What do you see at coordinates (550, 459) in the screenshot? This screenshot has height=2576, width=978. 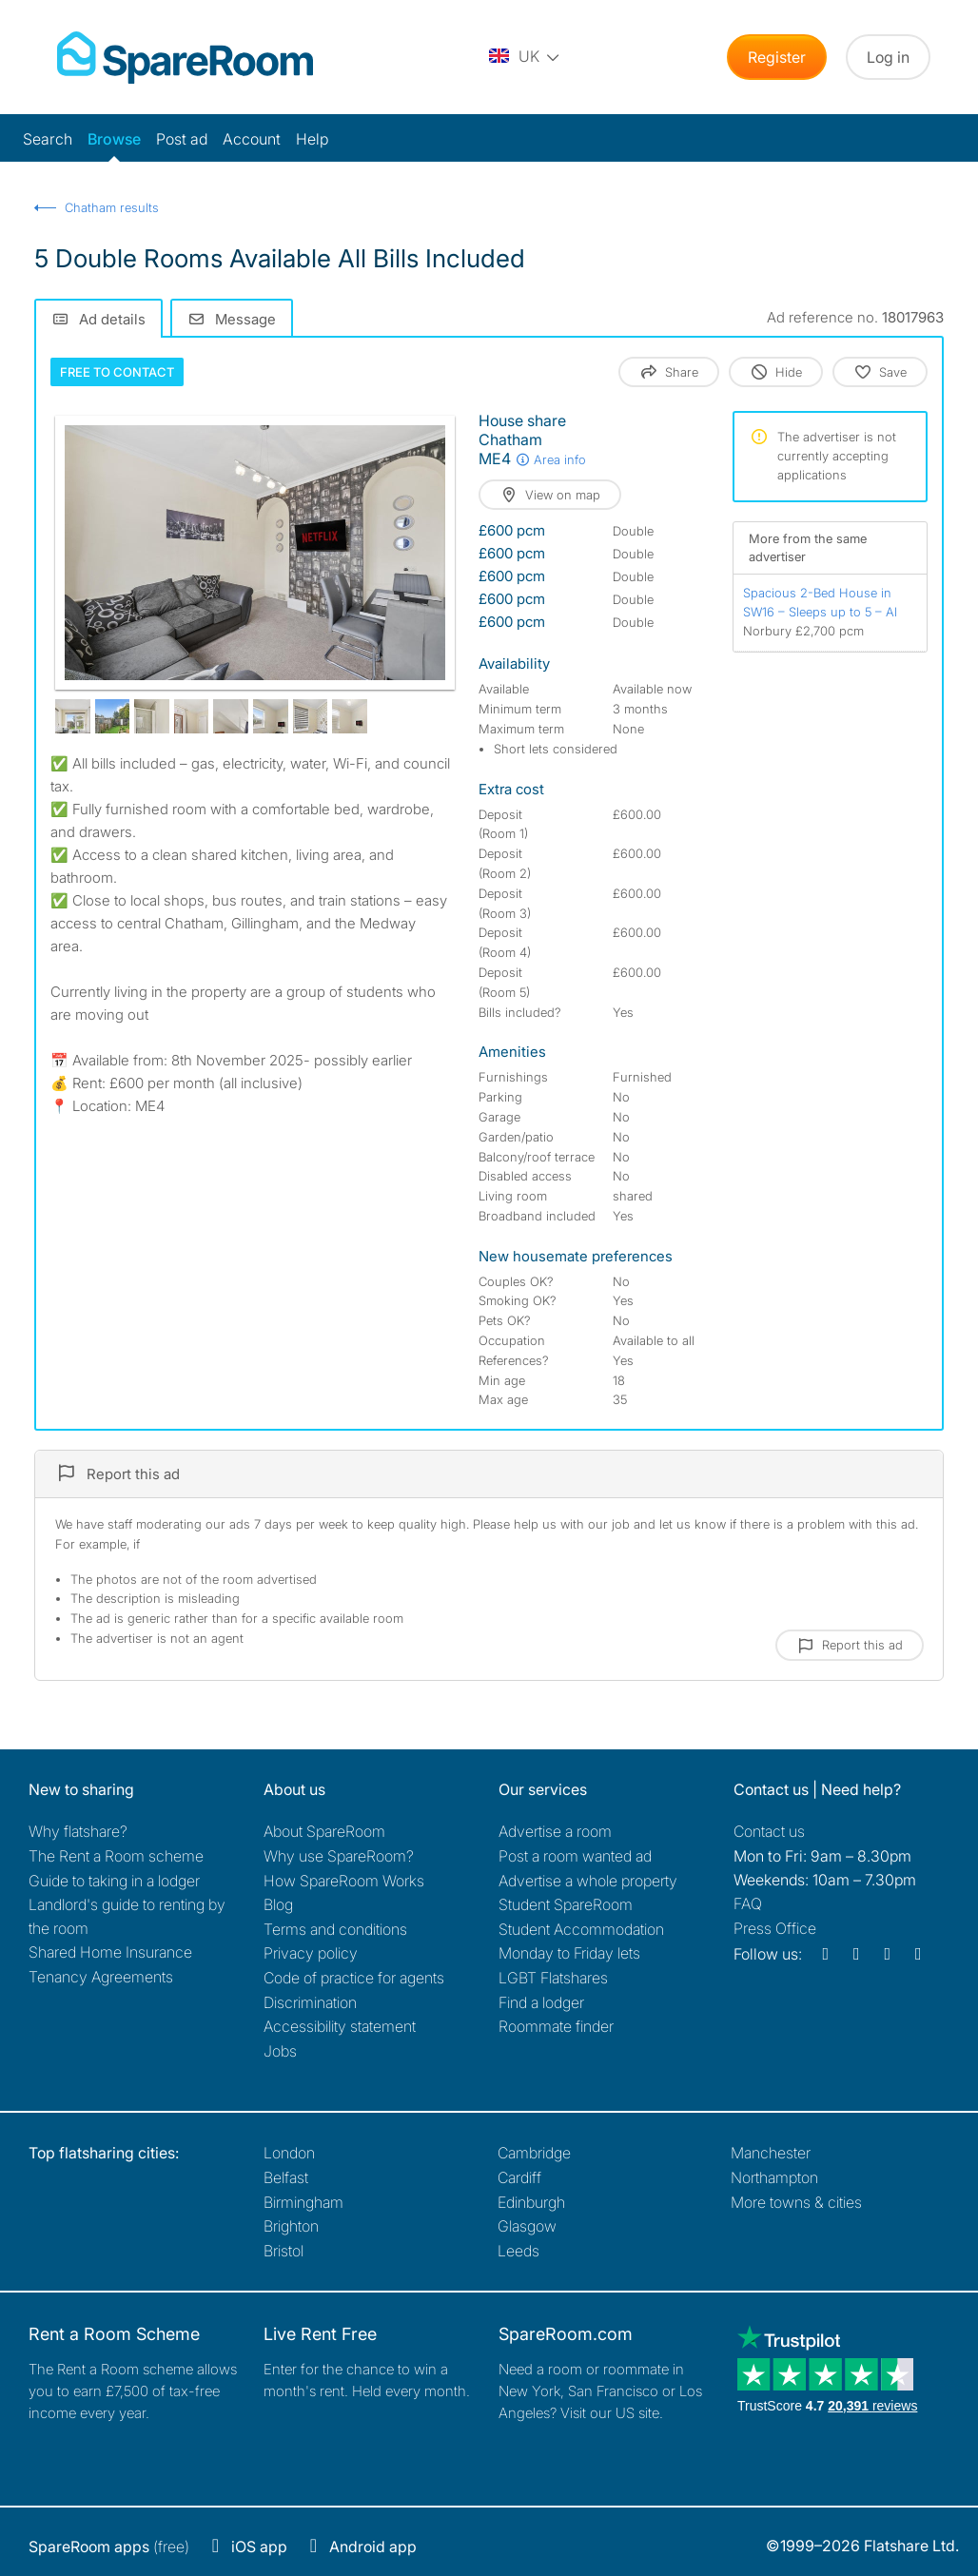 I see `Area info` at bounding box center [550, 459].